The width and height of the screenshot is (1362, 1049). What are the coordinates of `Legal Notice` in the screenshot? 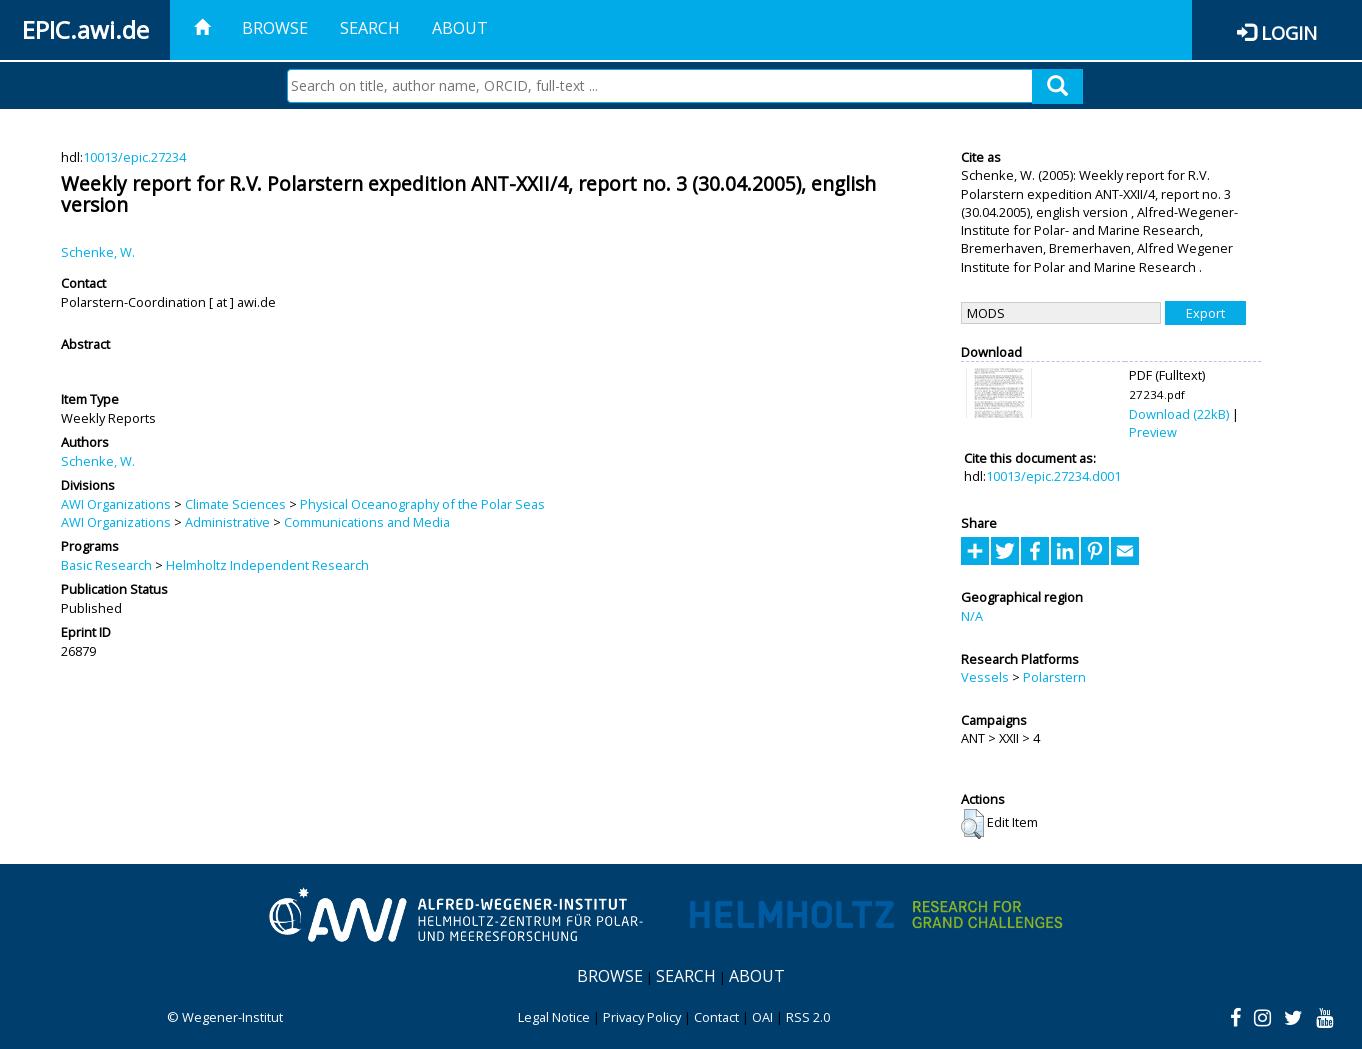 It's located at (554, 1017).